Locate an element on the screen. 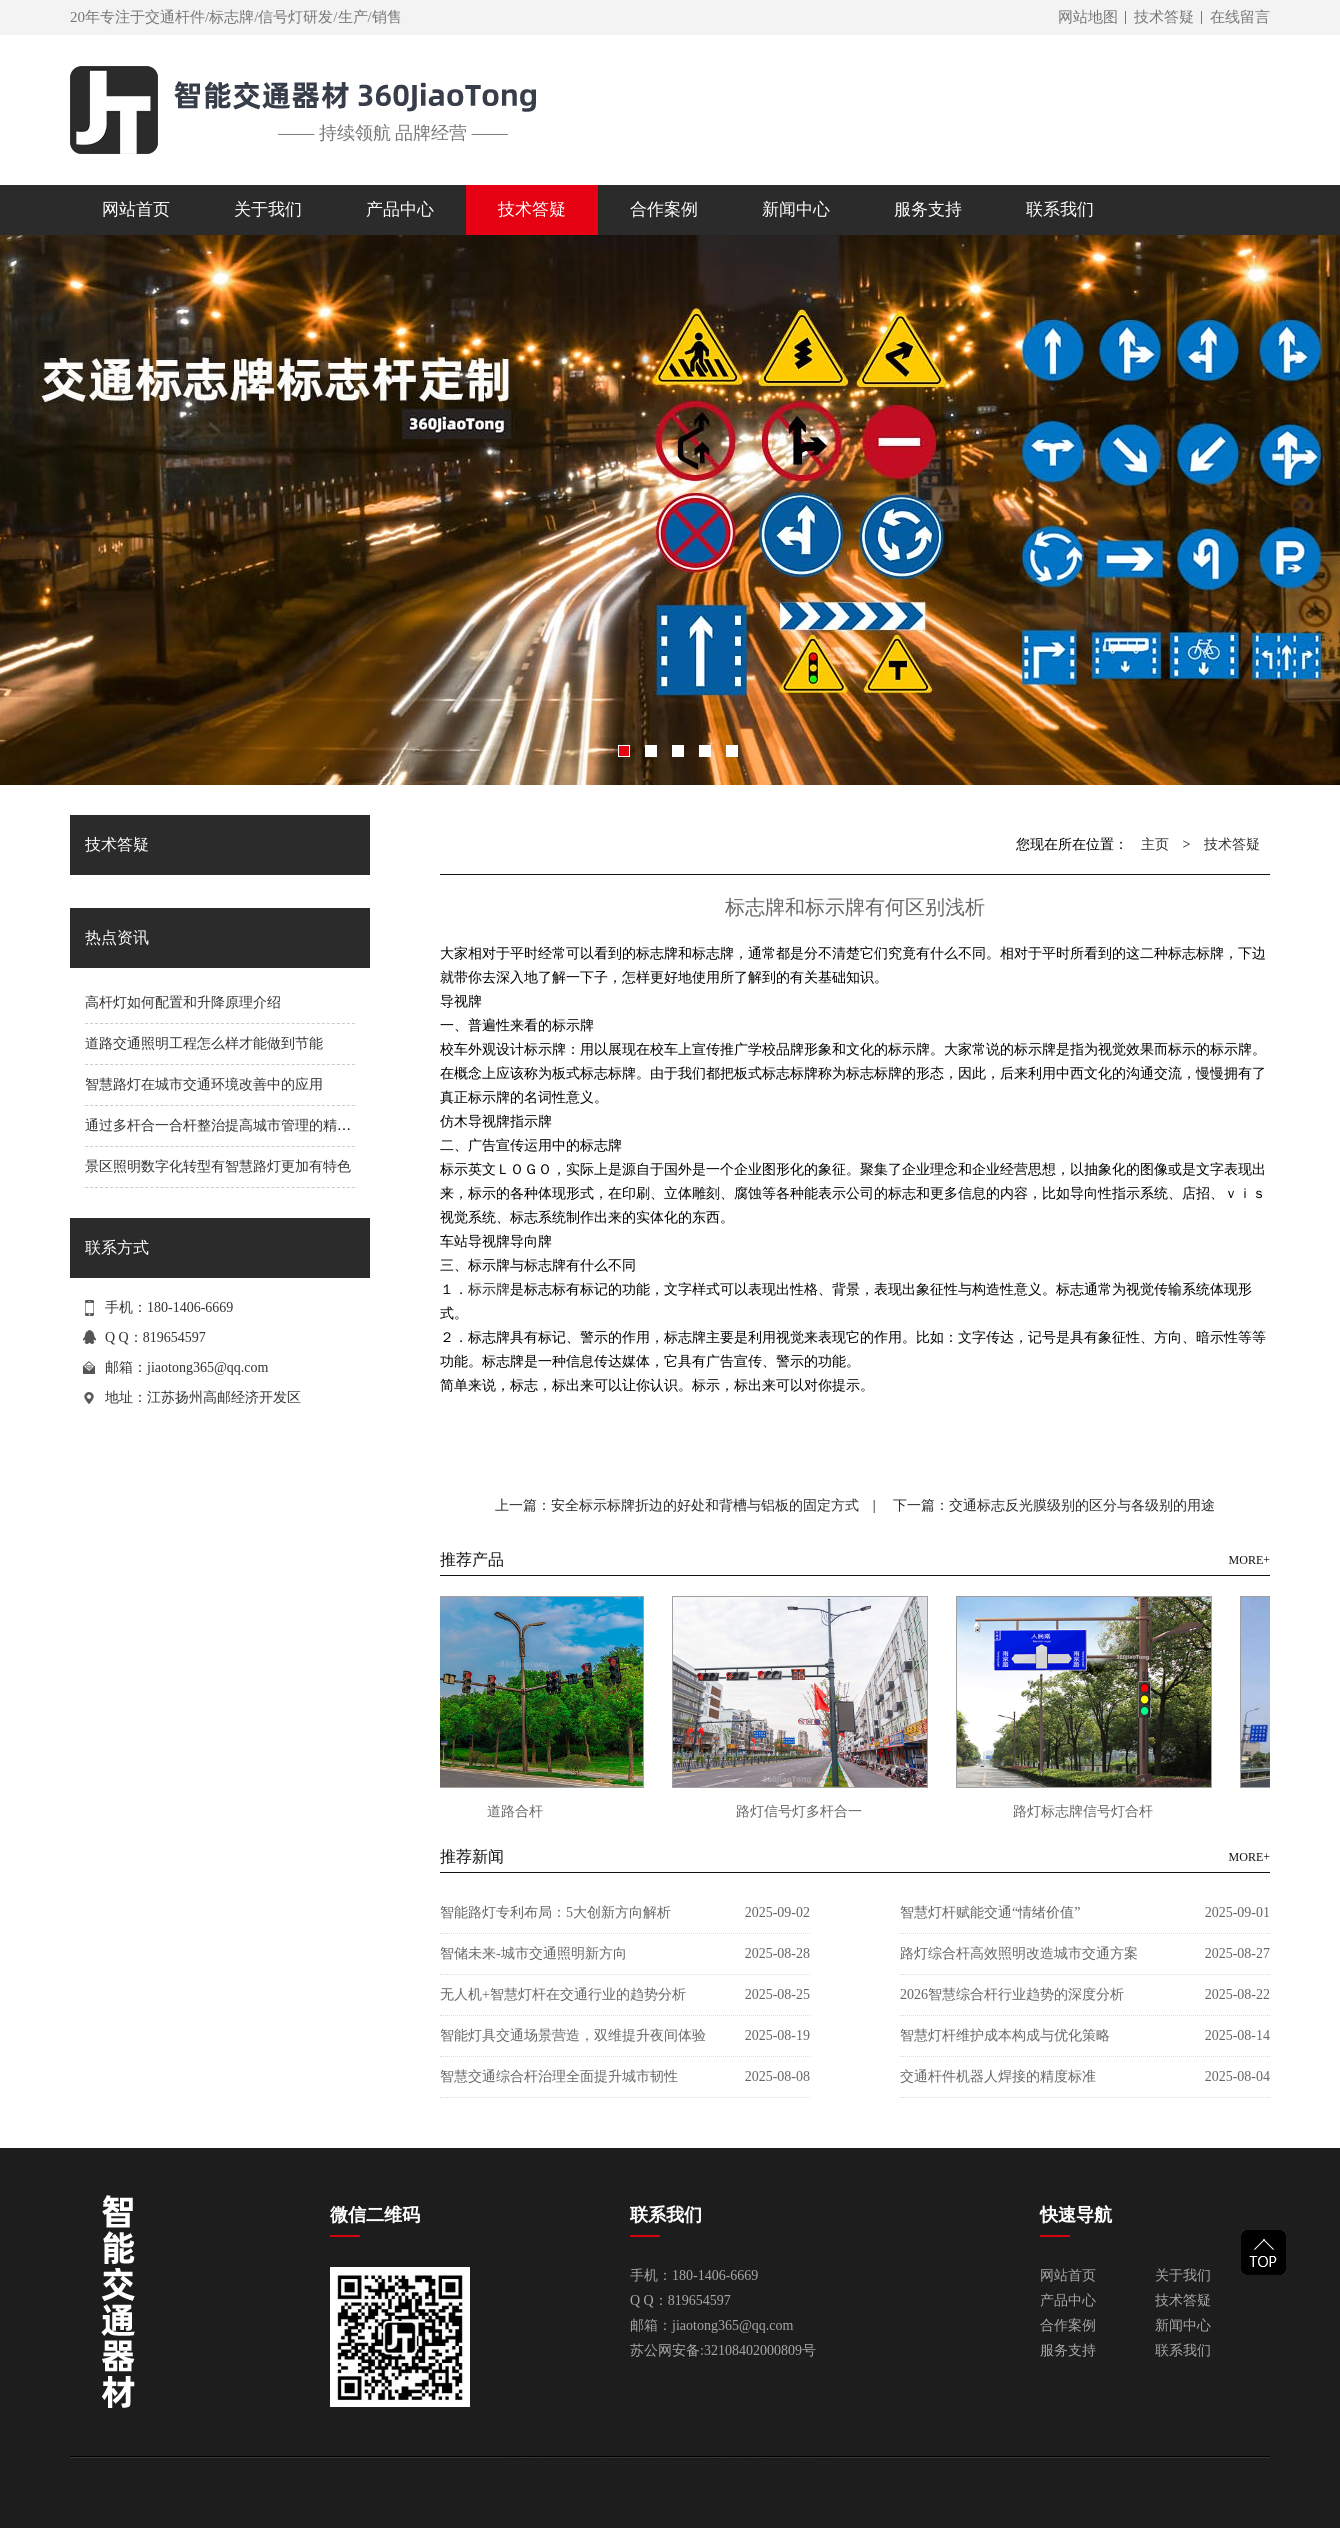 The image size is (1340, 2528). 联系我们 is located at coordinates (1183, 2350).